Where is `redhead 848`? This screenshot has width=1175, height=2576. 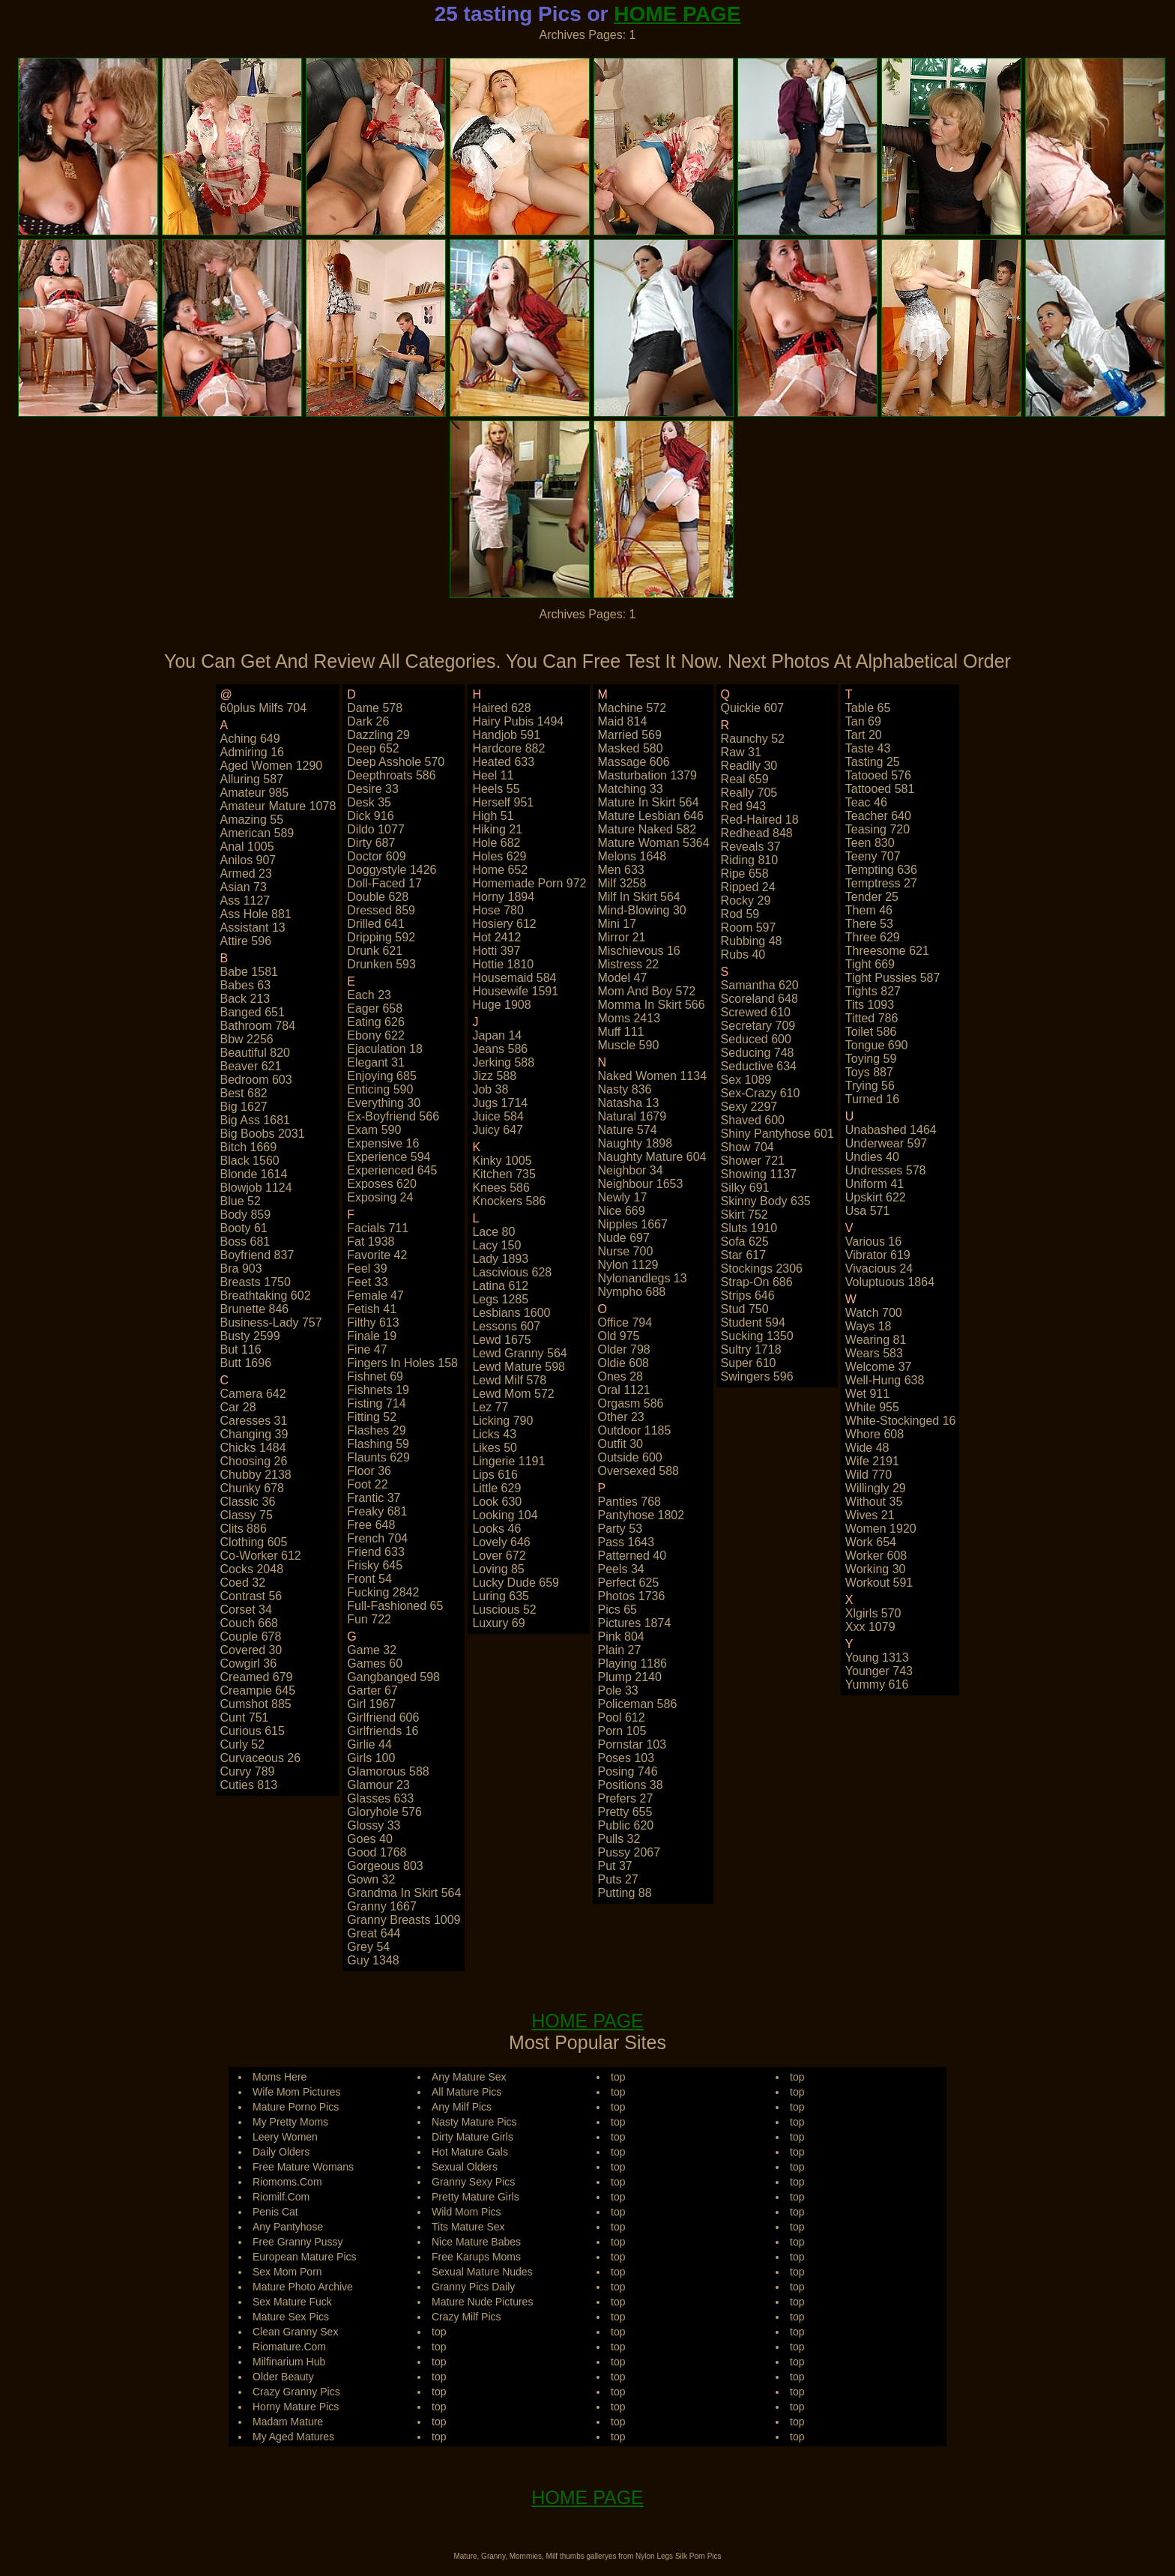
redhead 848 is located at coordinates (757, 833).